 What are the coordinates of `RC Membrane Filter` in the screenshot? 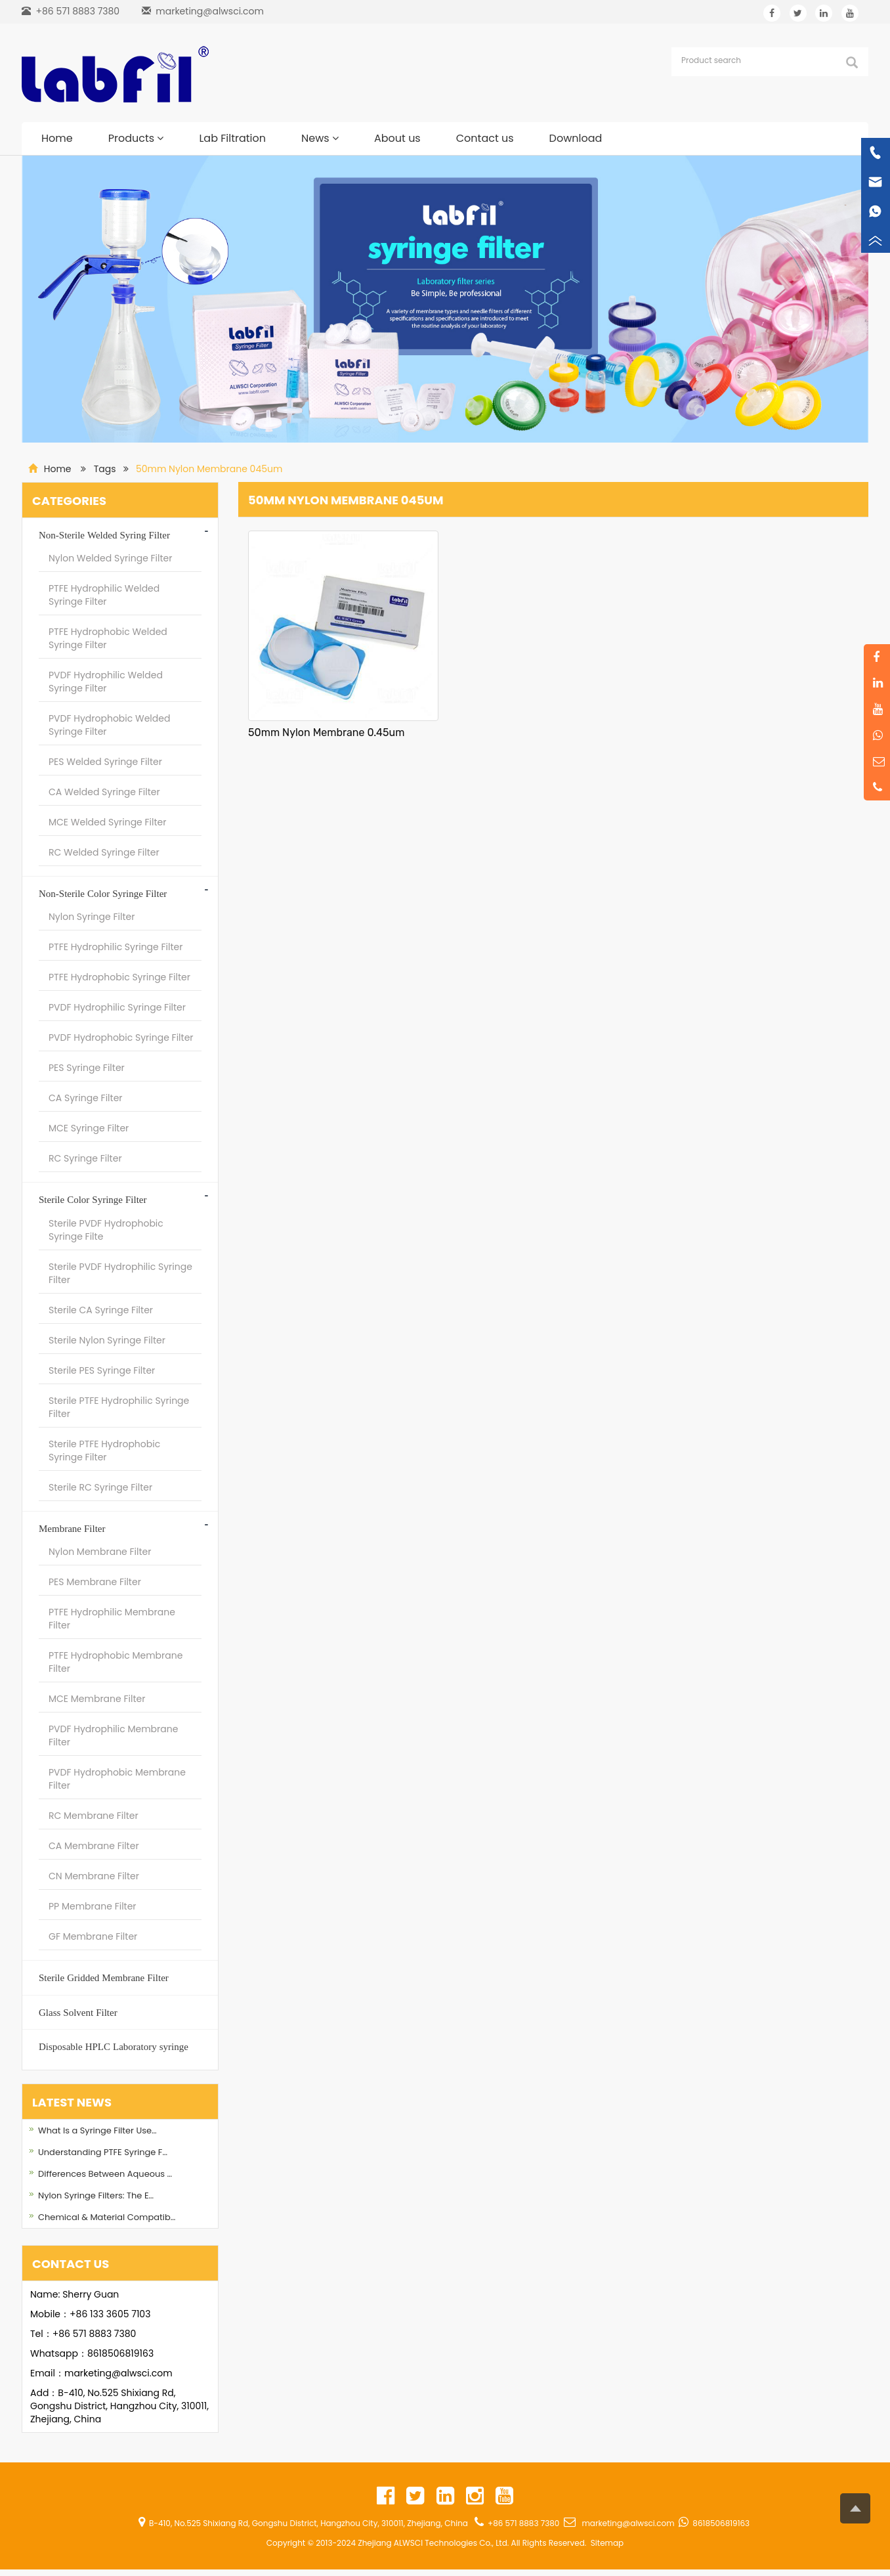 It's located at (93, 1815).